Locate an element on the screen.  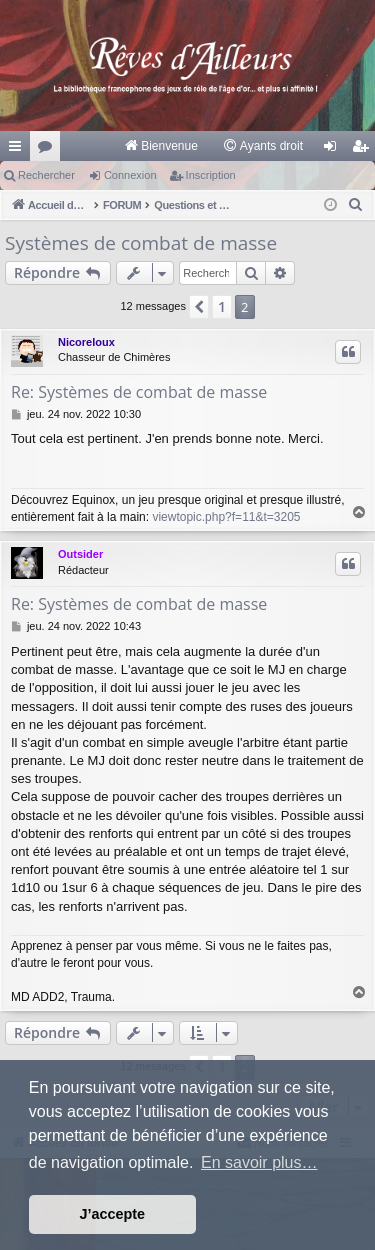
Outsider is located at coordinates (80, 554).